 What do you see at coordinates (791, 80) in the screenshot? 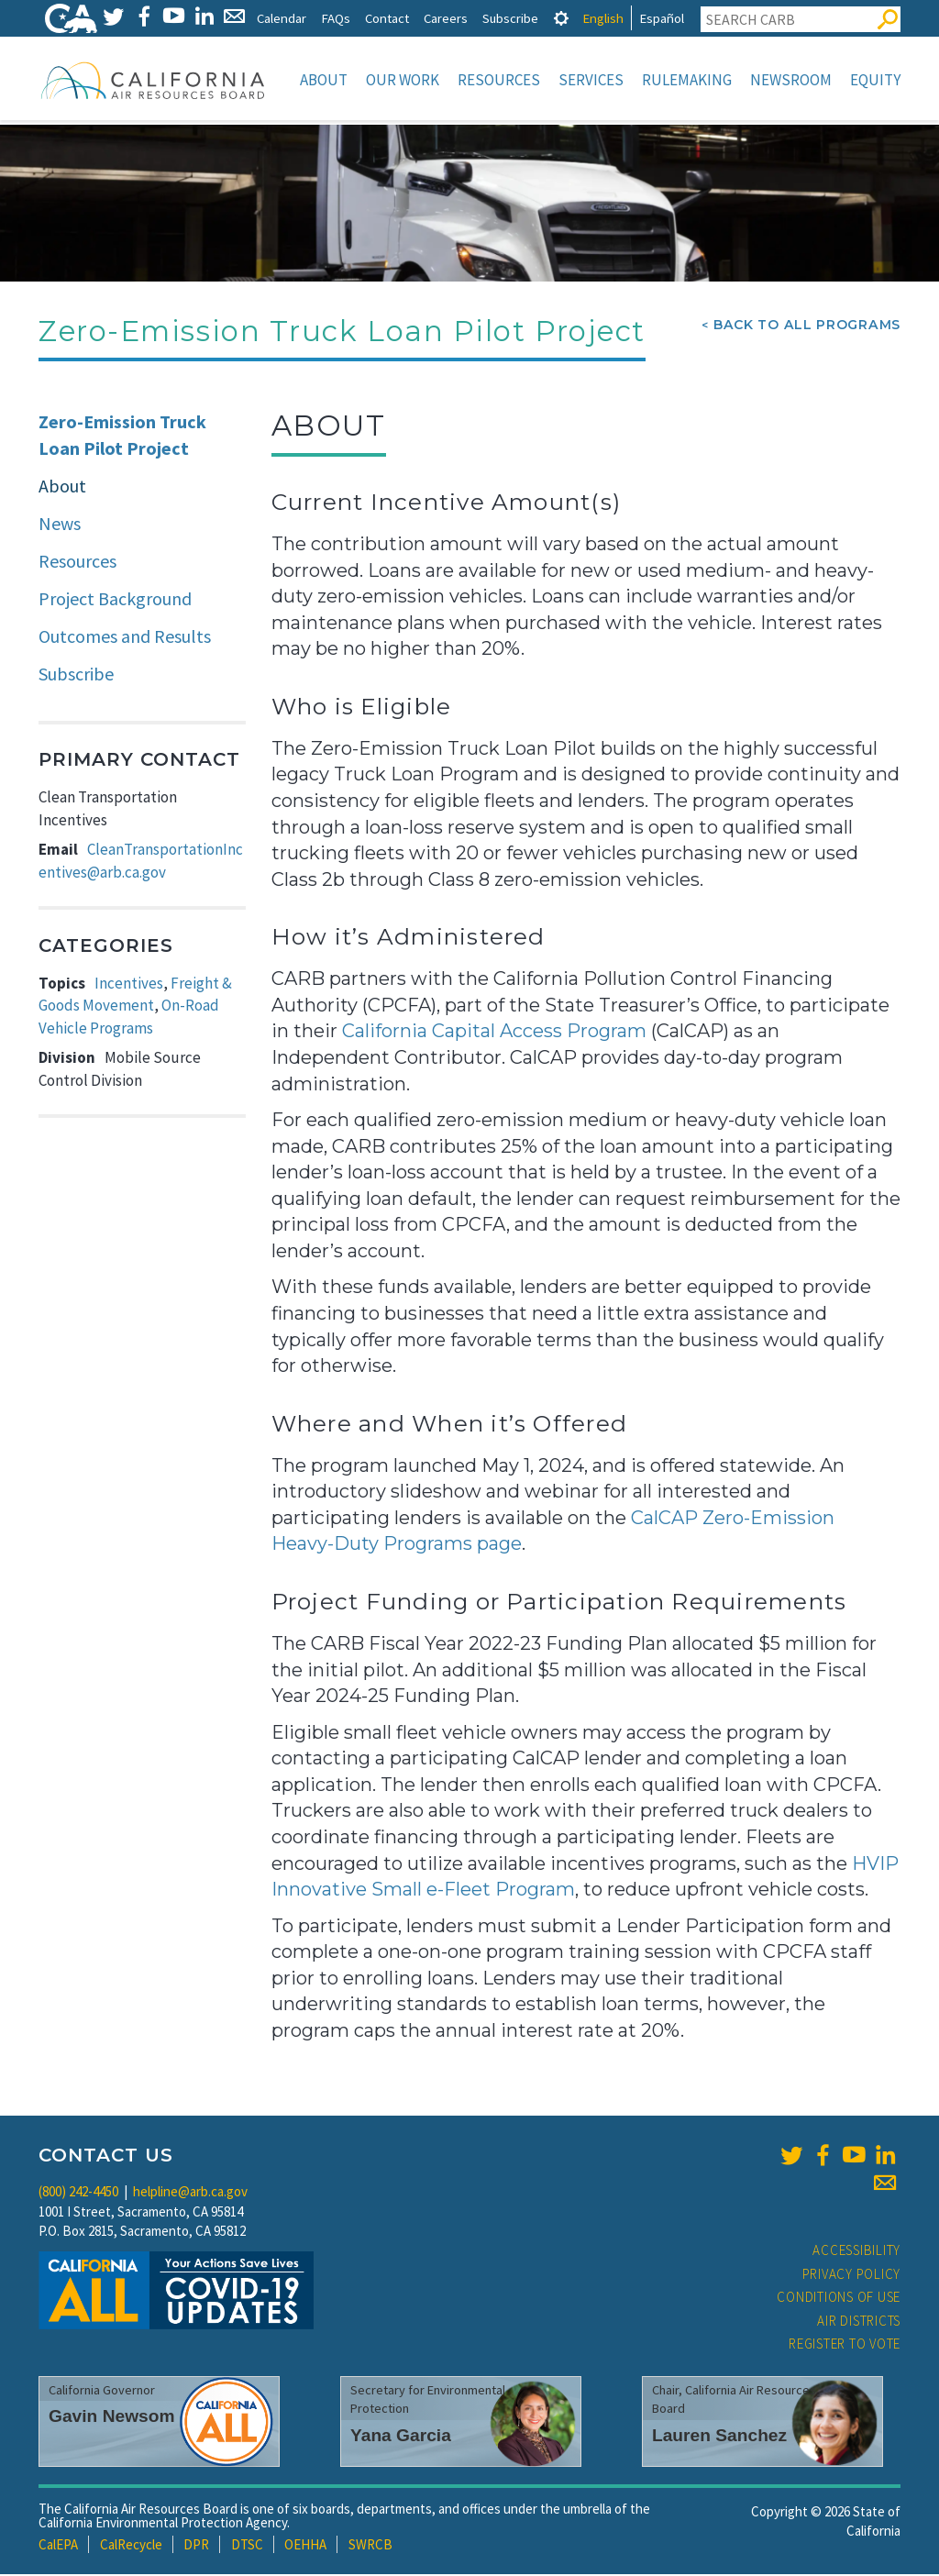
I see `Newsroom` at bounding box center [791, 80].